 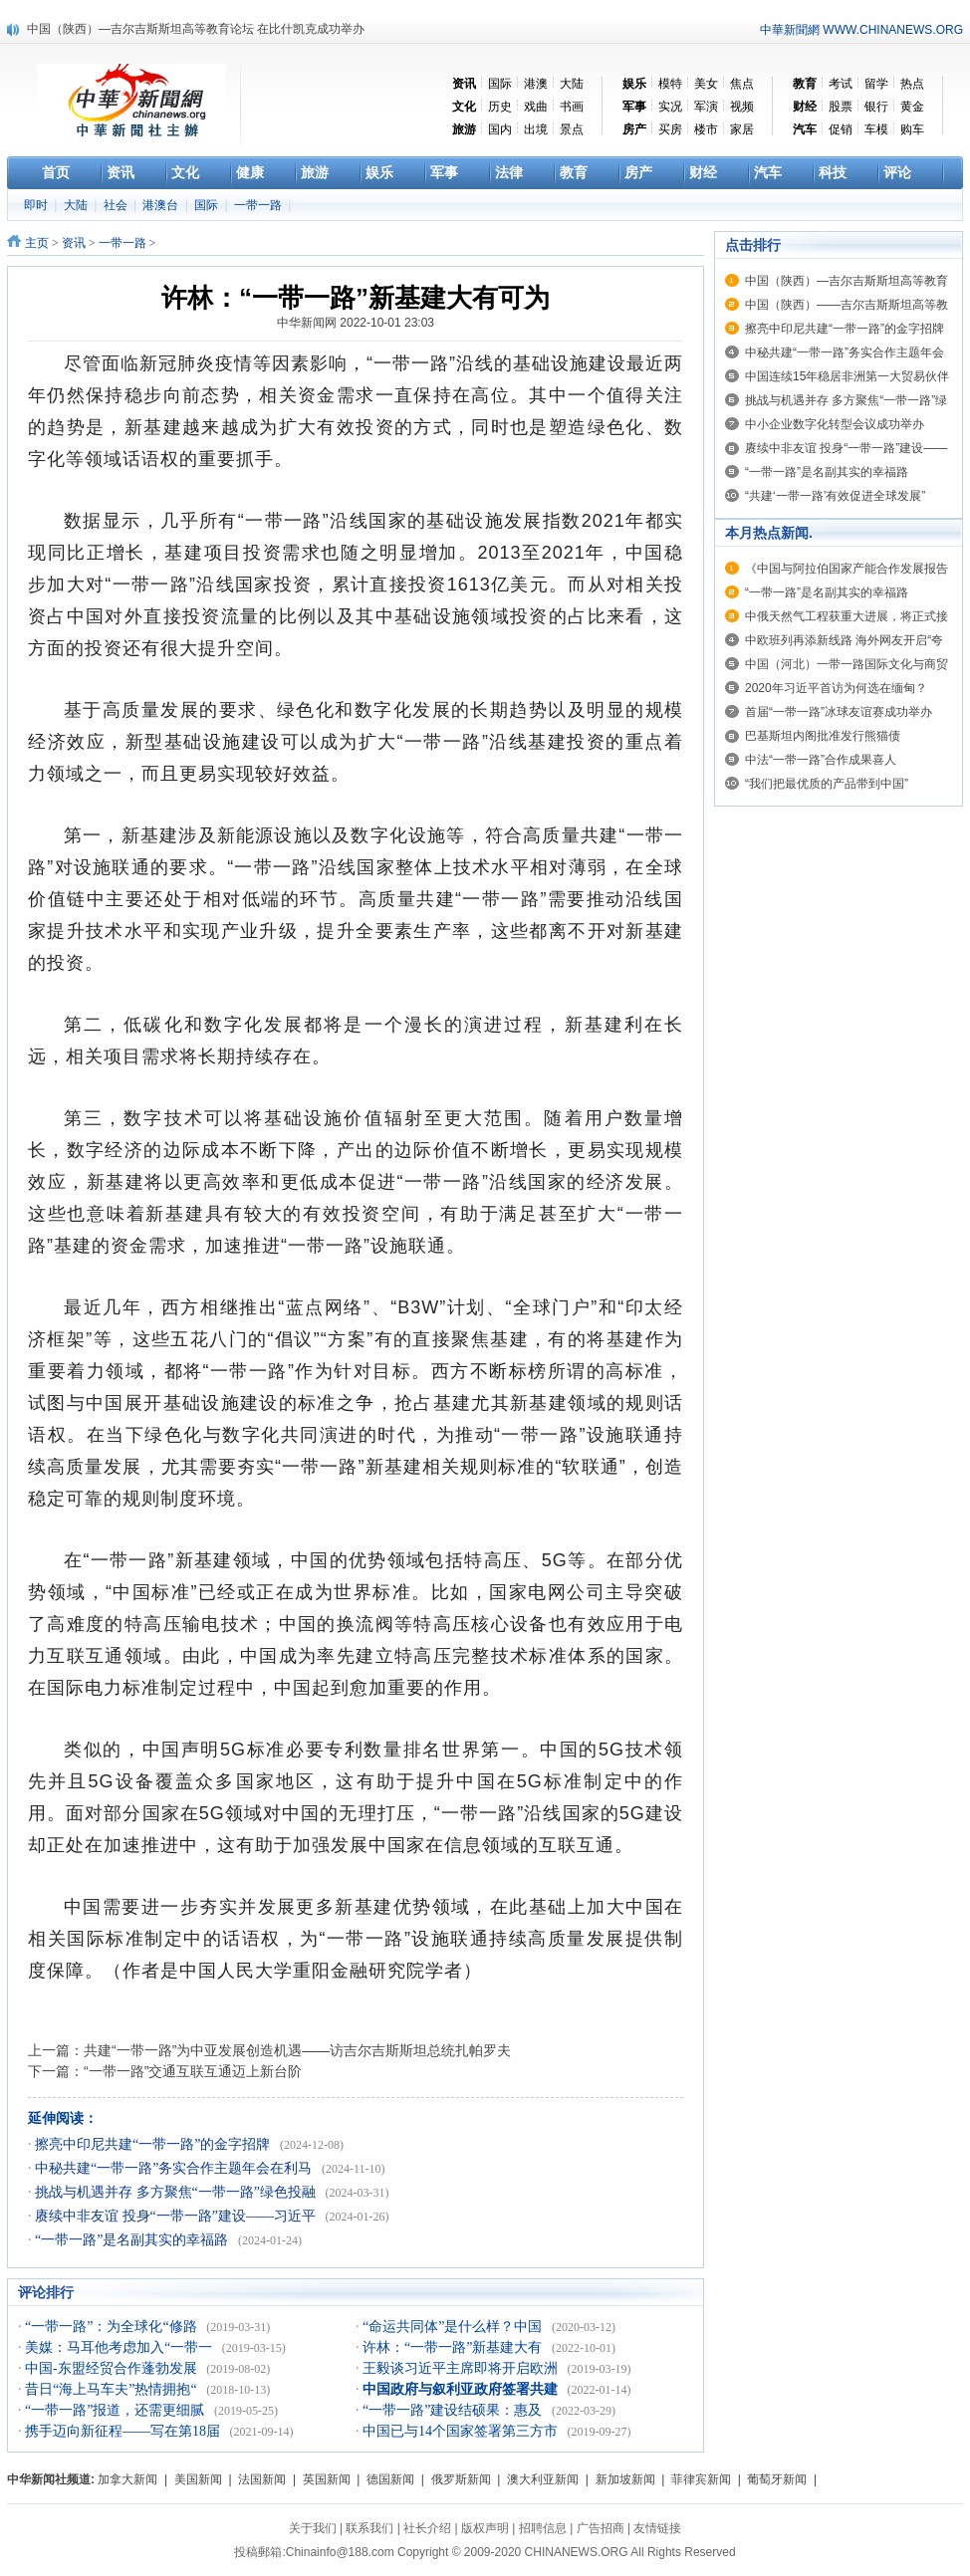 What do you see at coordinates (485, 2528) in the screenshot?
I see `版权声明` at bounding box center [485, 2528].